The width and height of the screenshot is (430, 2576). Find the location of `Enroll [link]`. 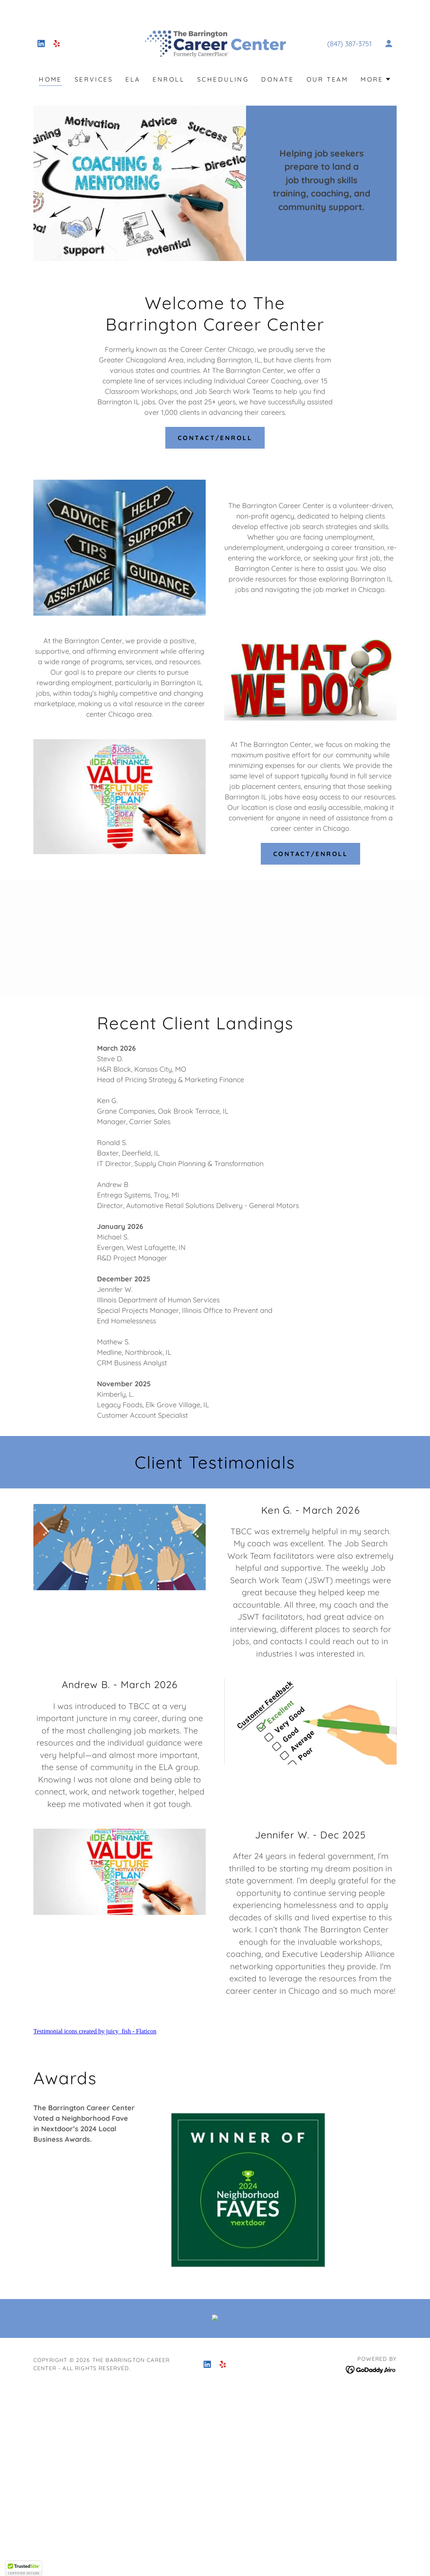

Enroll [link] is located at coordinates (169, 79).